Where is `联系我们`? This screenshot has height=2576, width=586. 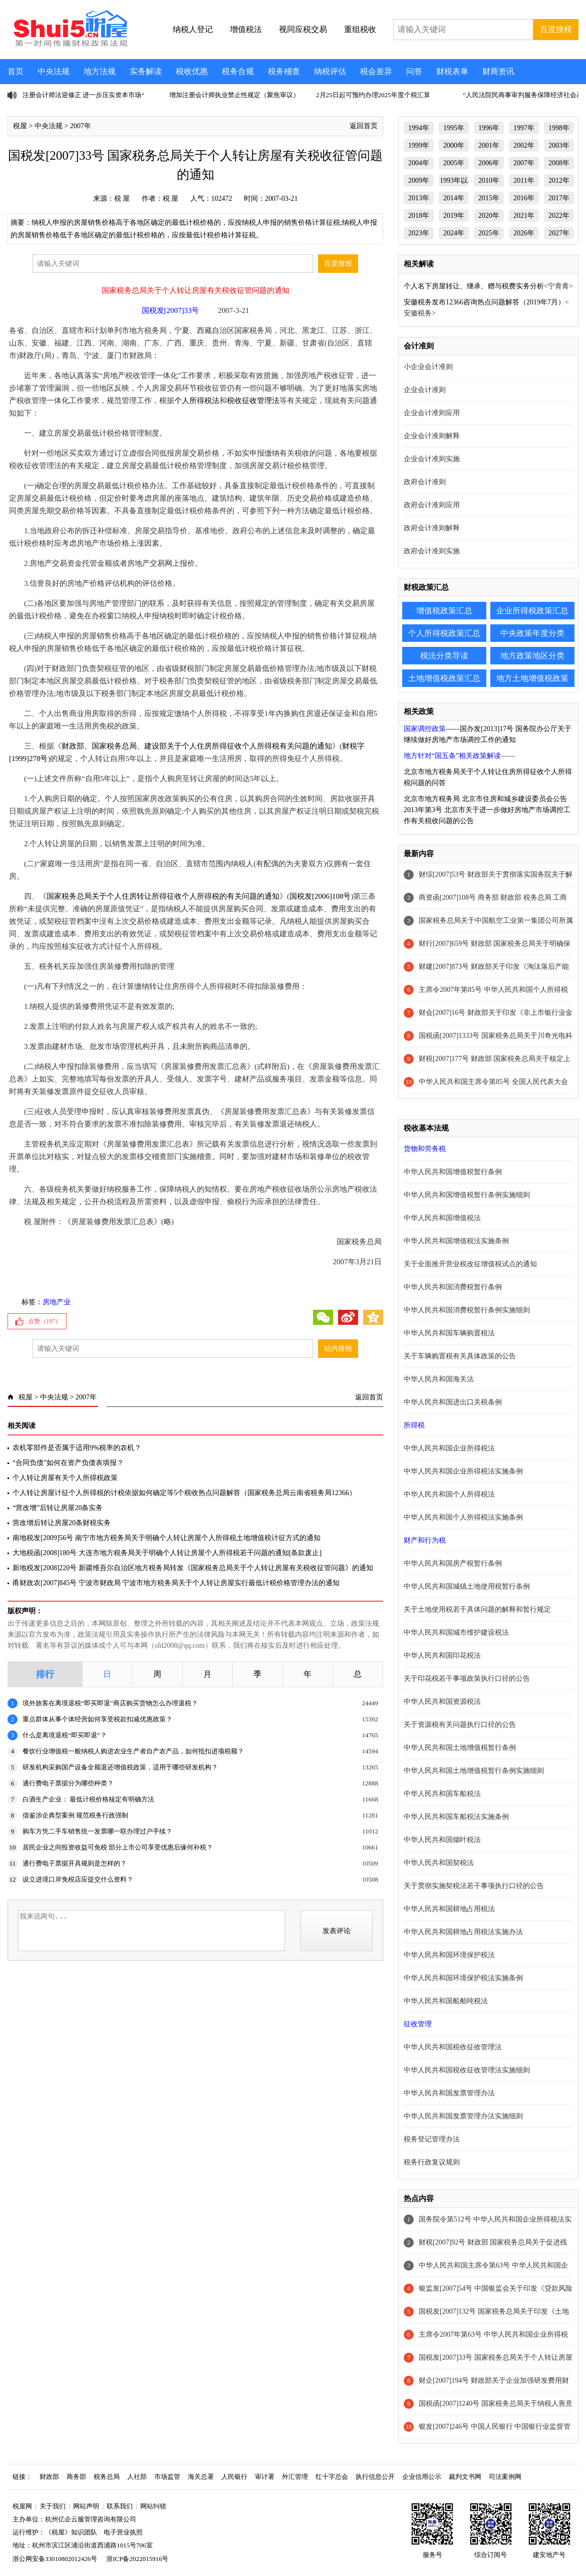
联系我们 is located at coordinates (120, 2506).